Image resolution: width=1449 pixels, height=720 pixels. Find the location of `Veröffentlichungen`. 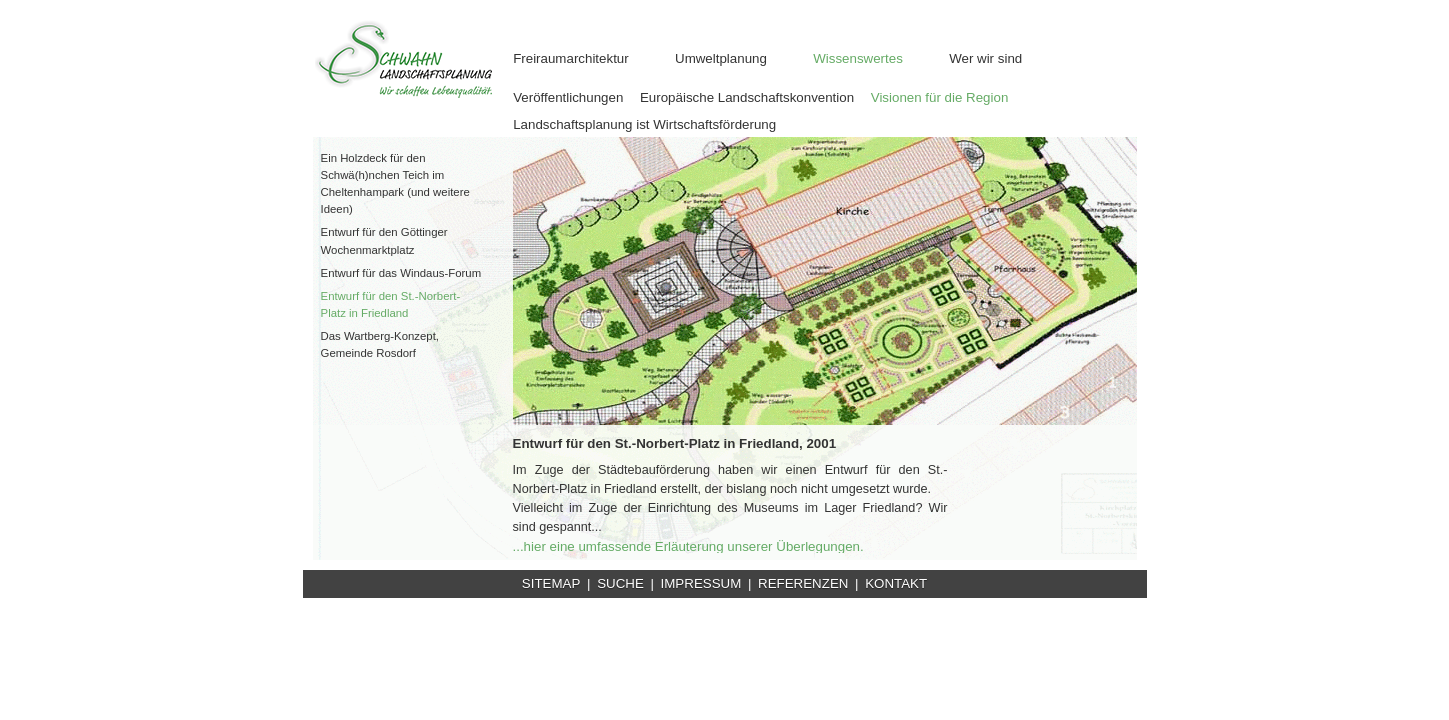

Veröffentlichungen is located at coordinates (568, 97).